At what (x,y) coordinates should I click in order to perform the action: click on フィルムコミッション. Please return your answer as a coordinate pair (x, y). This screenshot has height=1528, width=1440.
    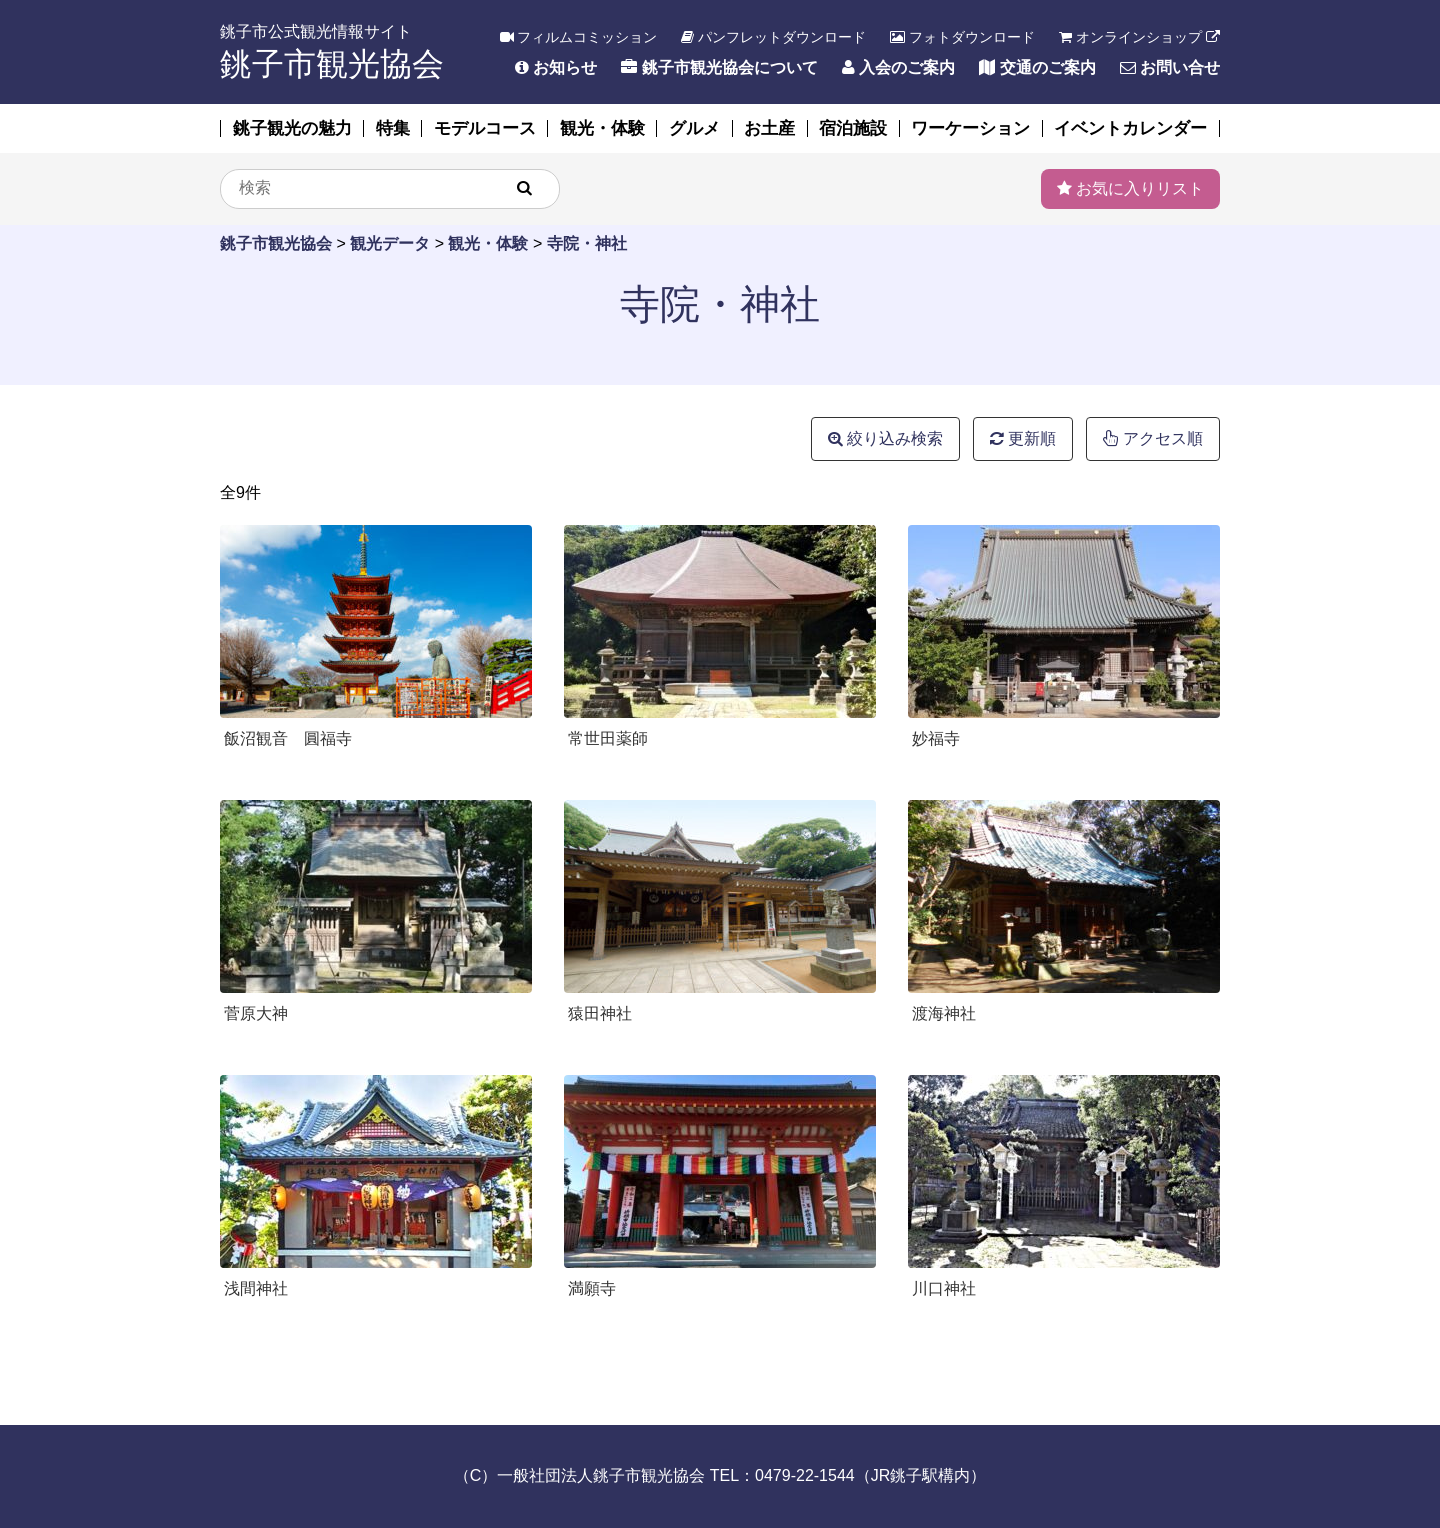
    Looking at the image, I should click on (579, 37).